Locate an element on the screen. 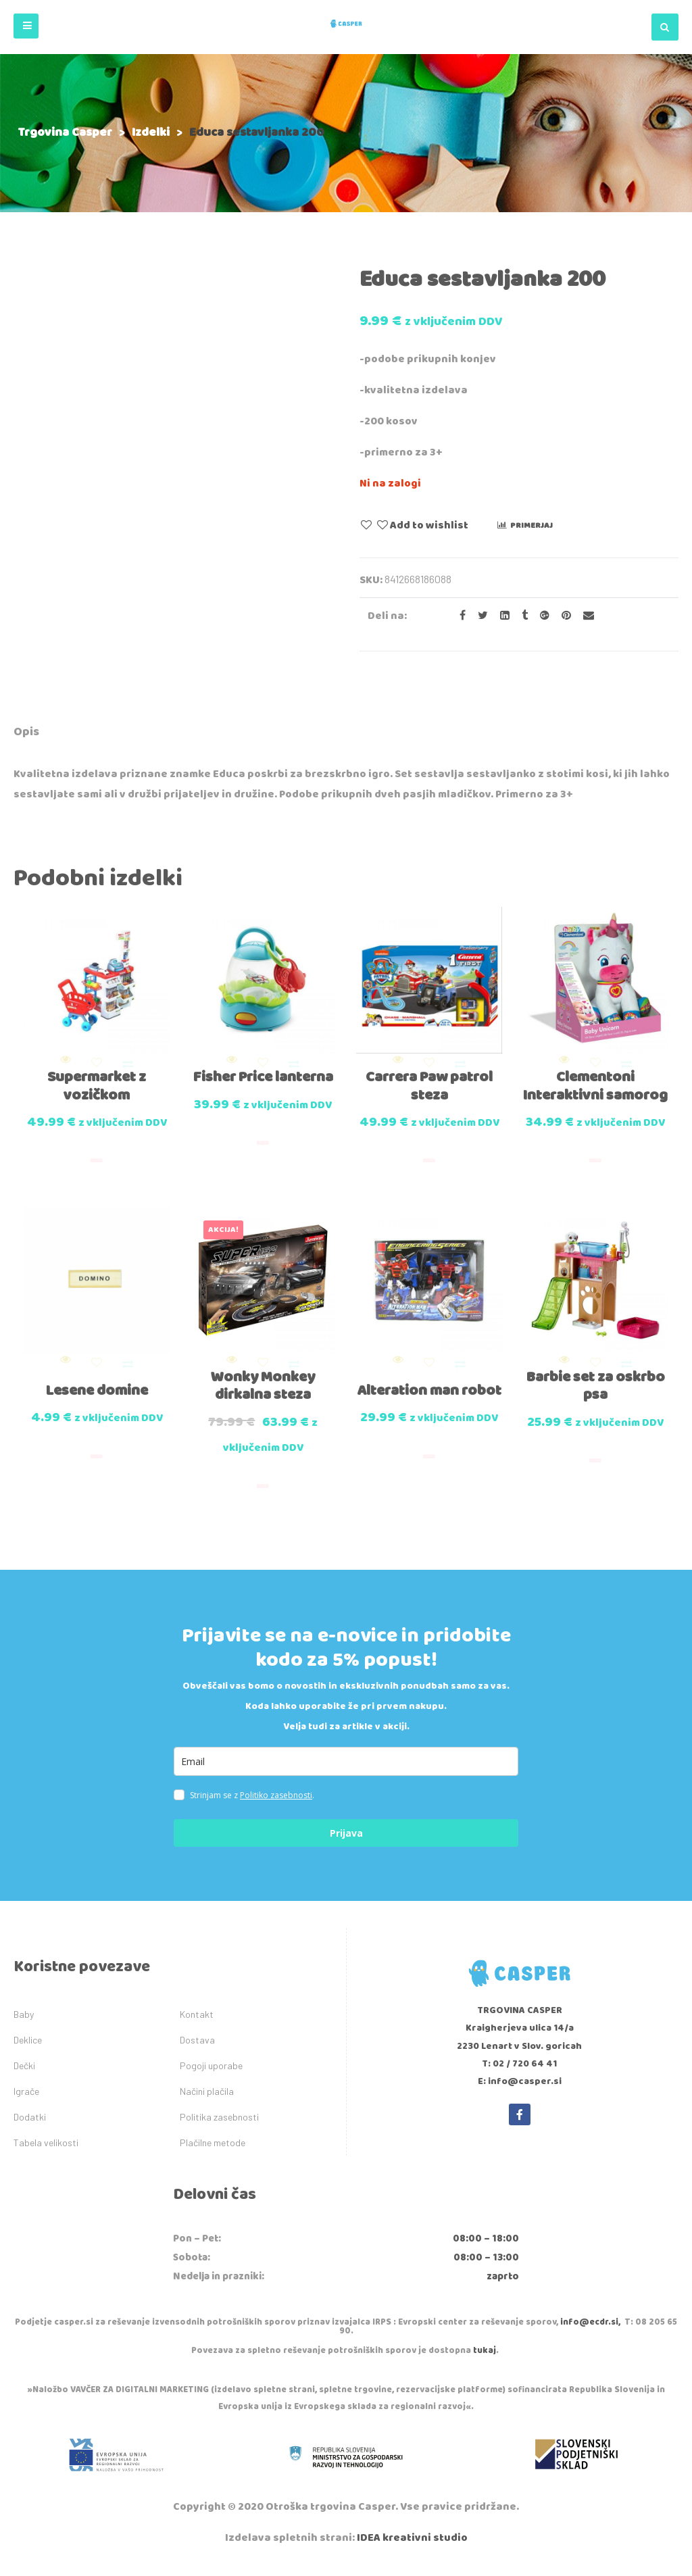  [Share on Google plus] is located at coordinates (540, 616).